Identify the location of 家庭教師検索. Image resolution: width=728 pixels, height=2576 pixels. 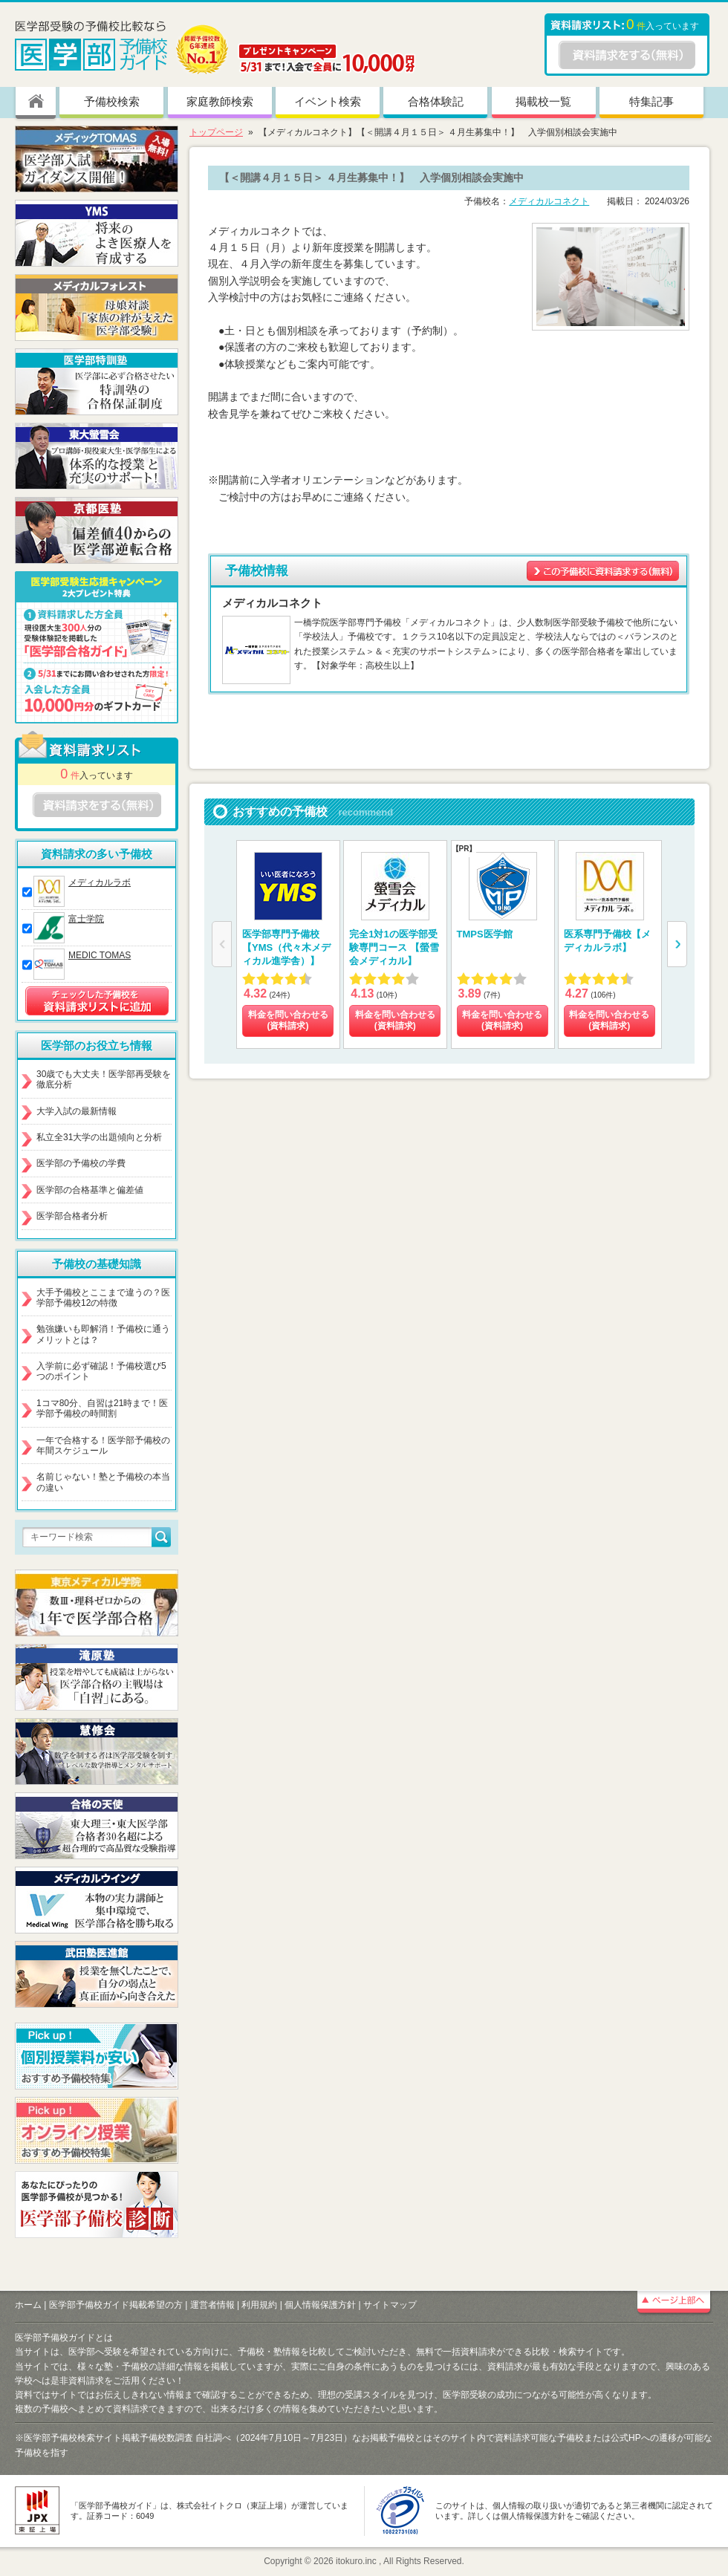
(219, 101).